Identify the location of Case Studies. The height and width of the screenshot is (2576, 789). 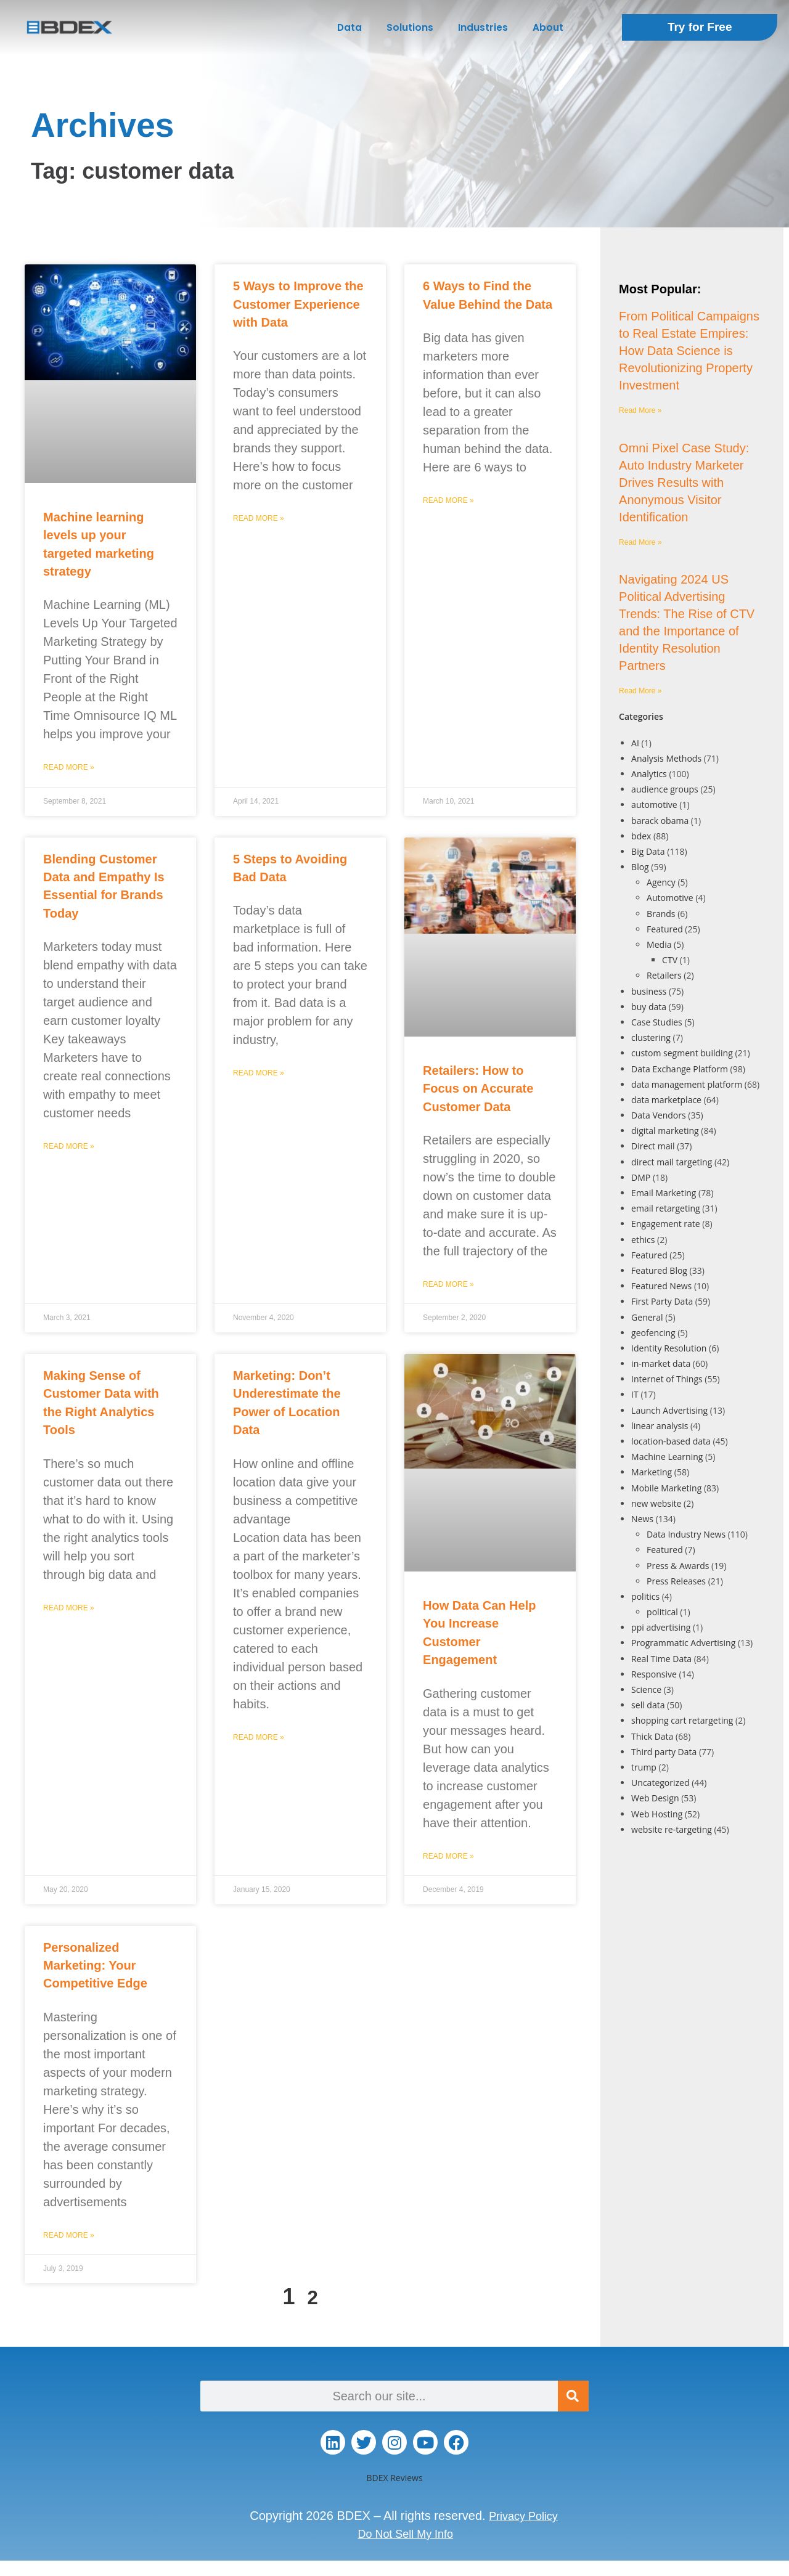
(656, 1022).